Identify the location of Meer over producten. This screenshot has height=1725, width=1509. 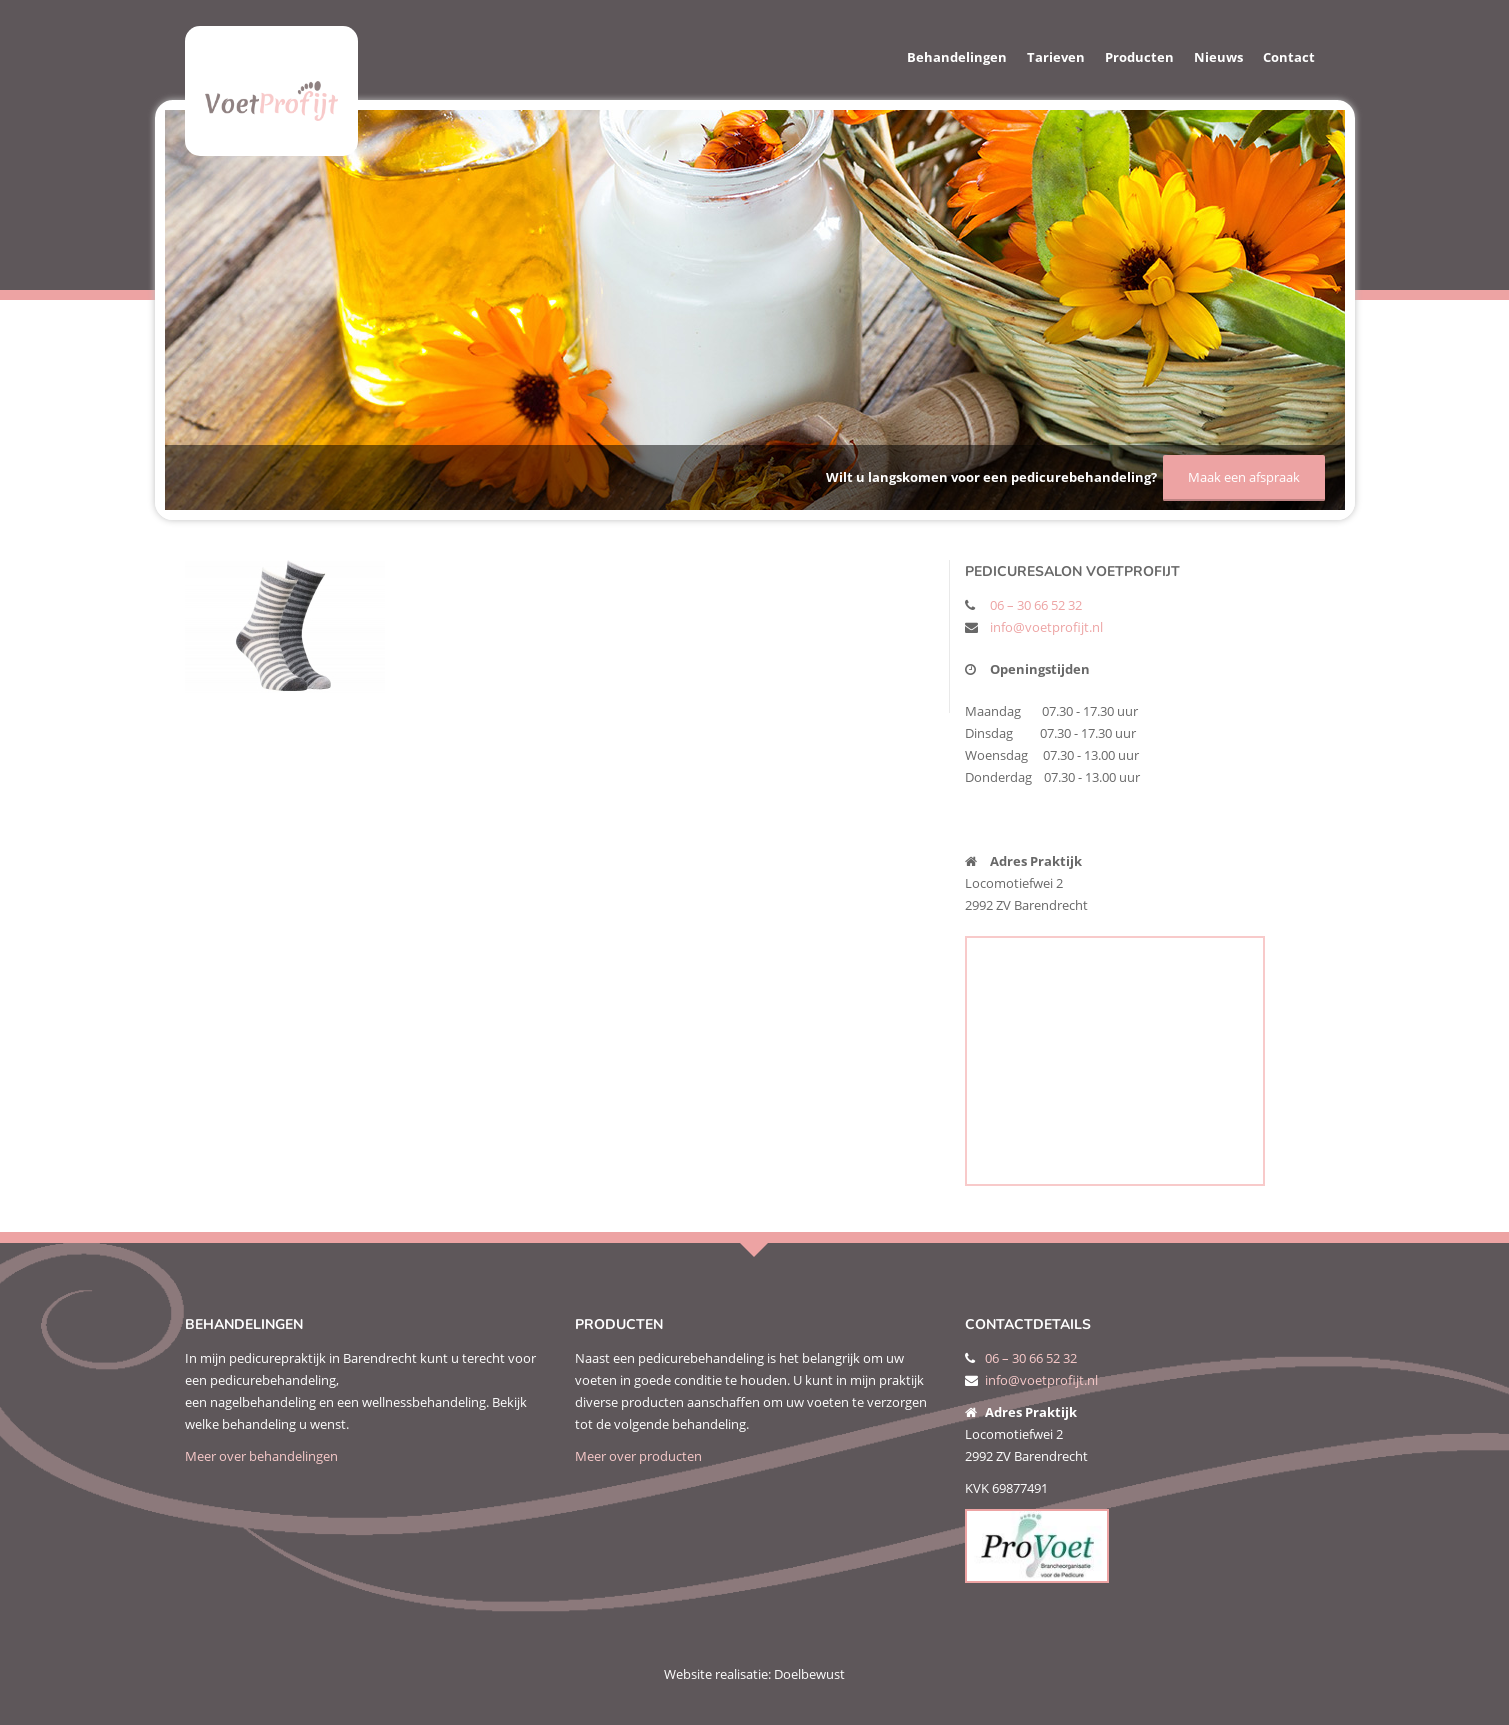
(638, 1456).